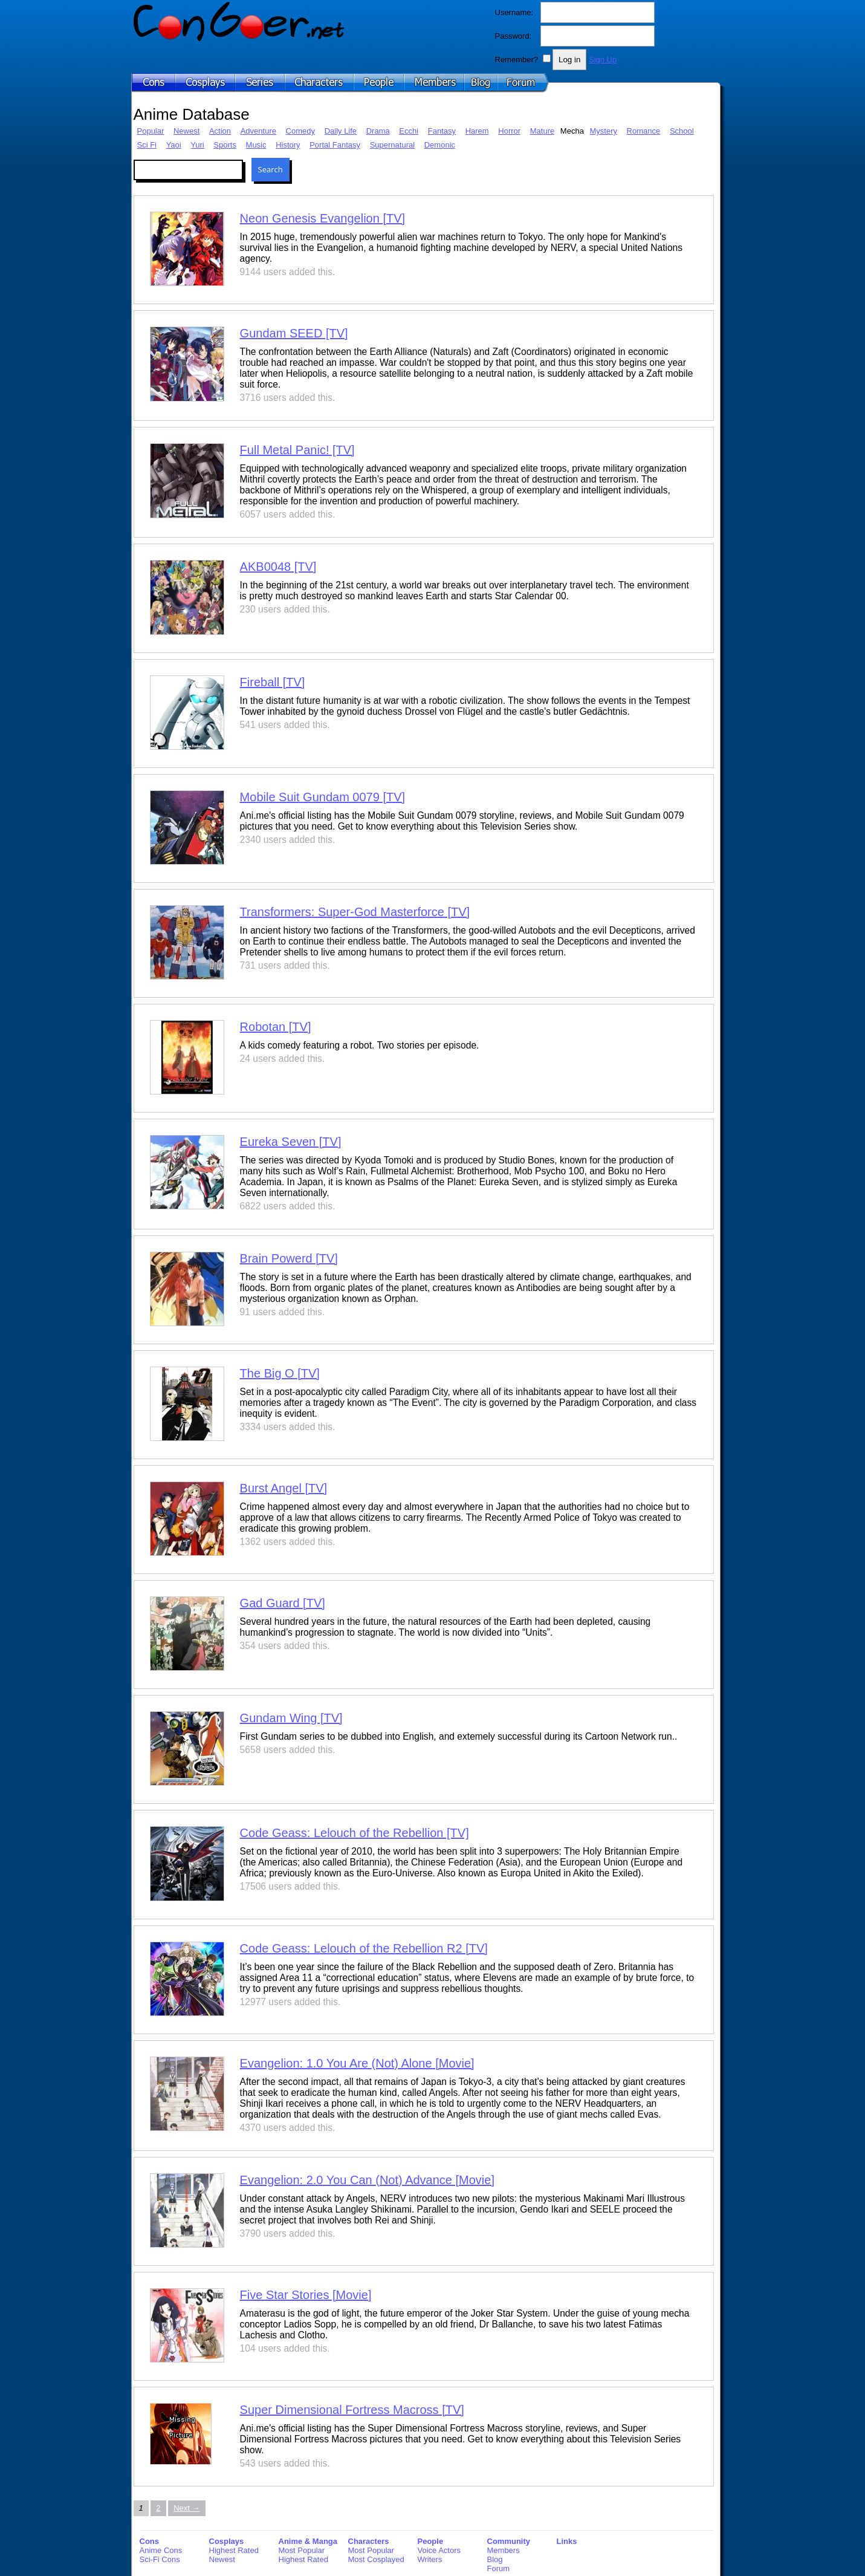 The image size is (865, 2576). What do you see at coordinates (439, 144) in the screenshot?
I see `Demonic` at bounding box center [439, 144].